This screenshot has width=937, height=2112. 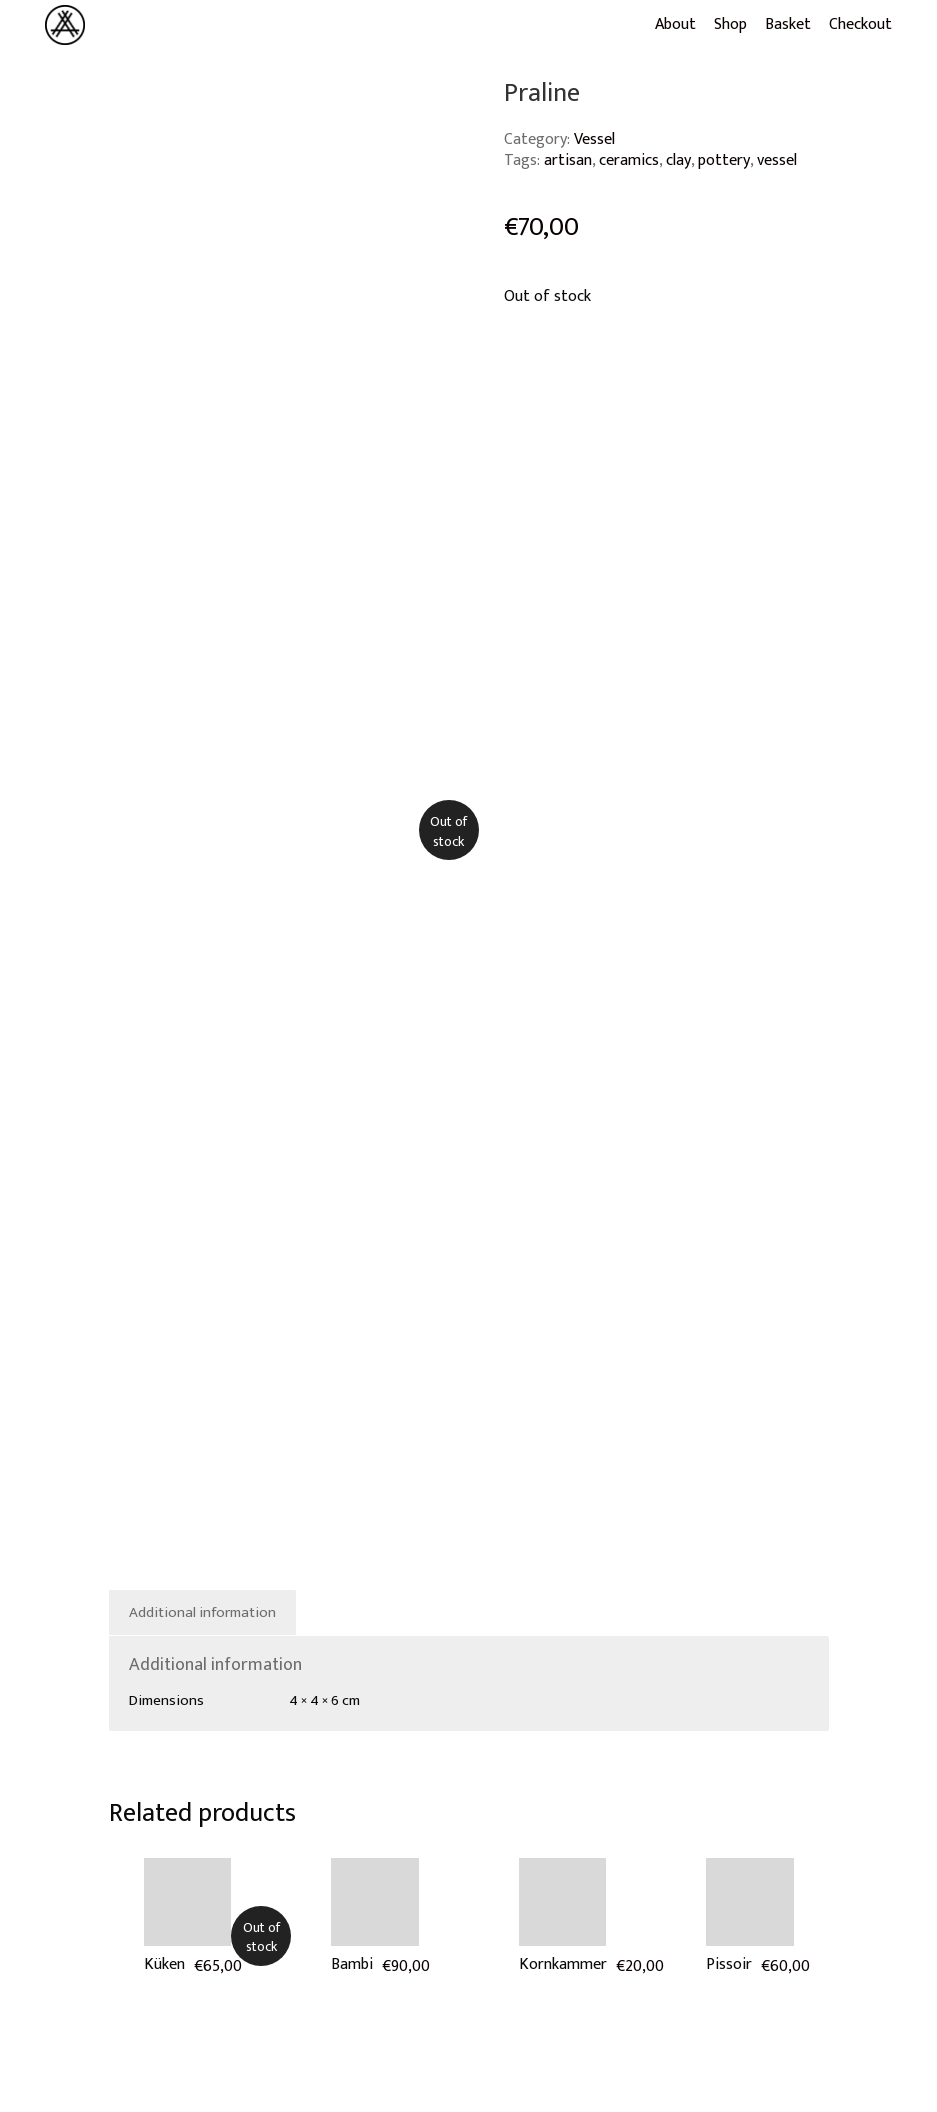 What do you see at coordinates (202, 1612) in the screenshot?
I see `Additional information` at bounding box center [202, 1612].